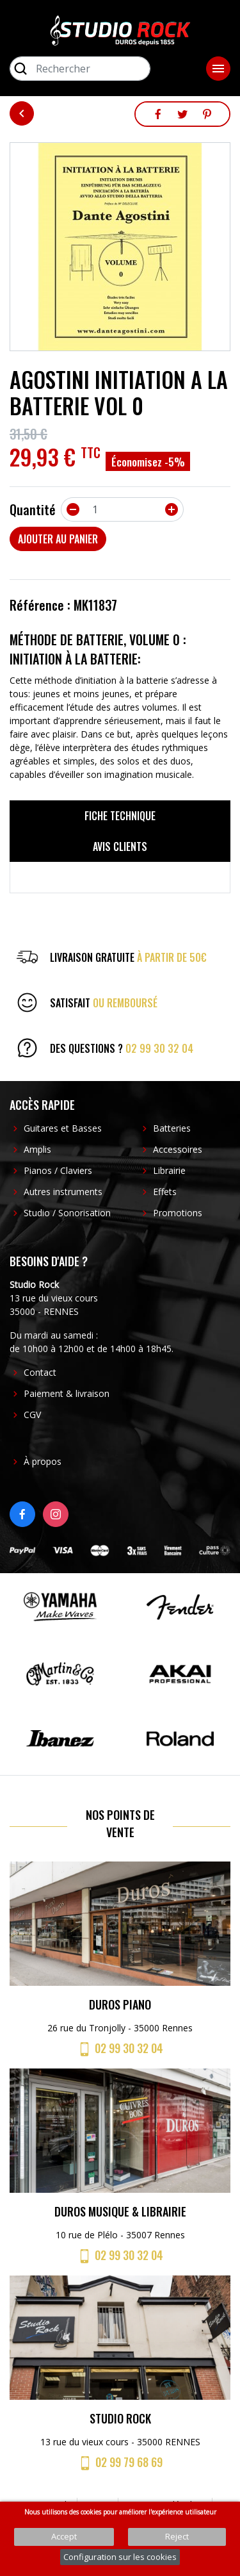  I want to click on CGV, so click(32, 1414).